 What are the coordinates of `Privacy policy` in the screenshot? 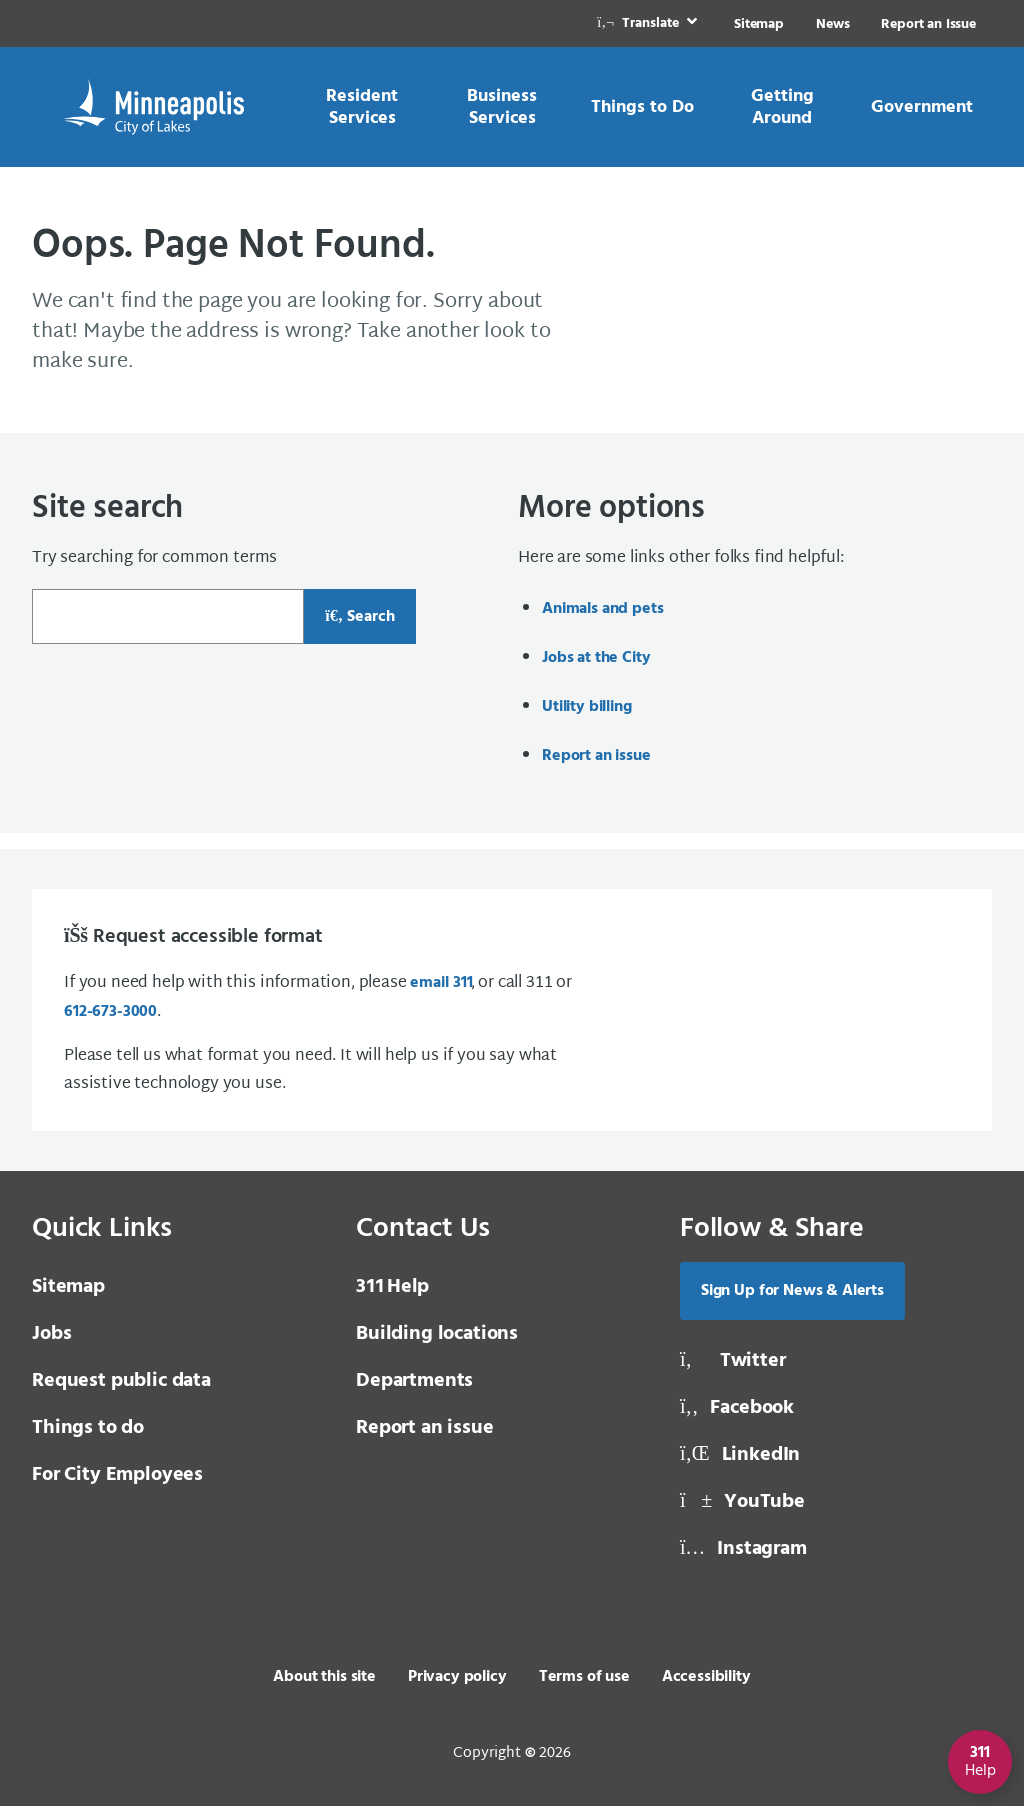 It's located at (457, 1677).